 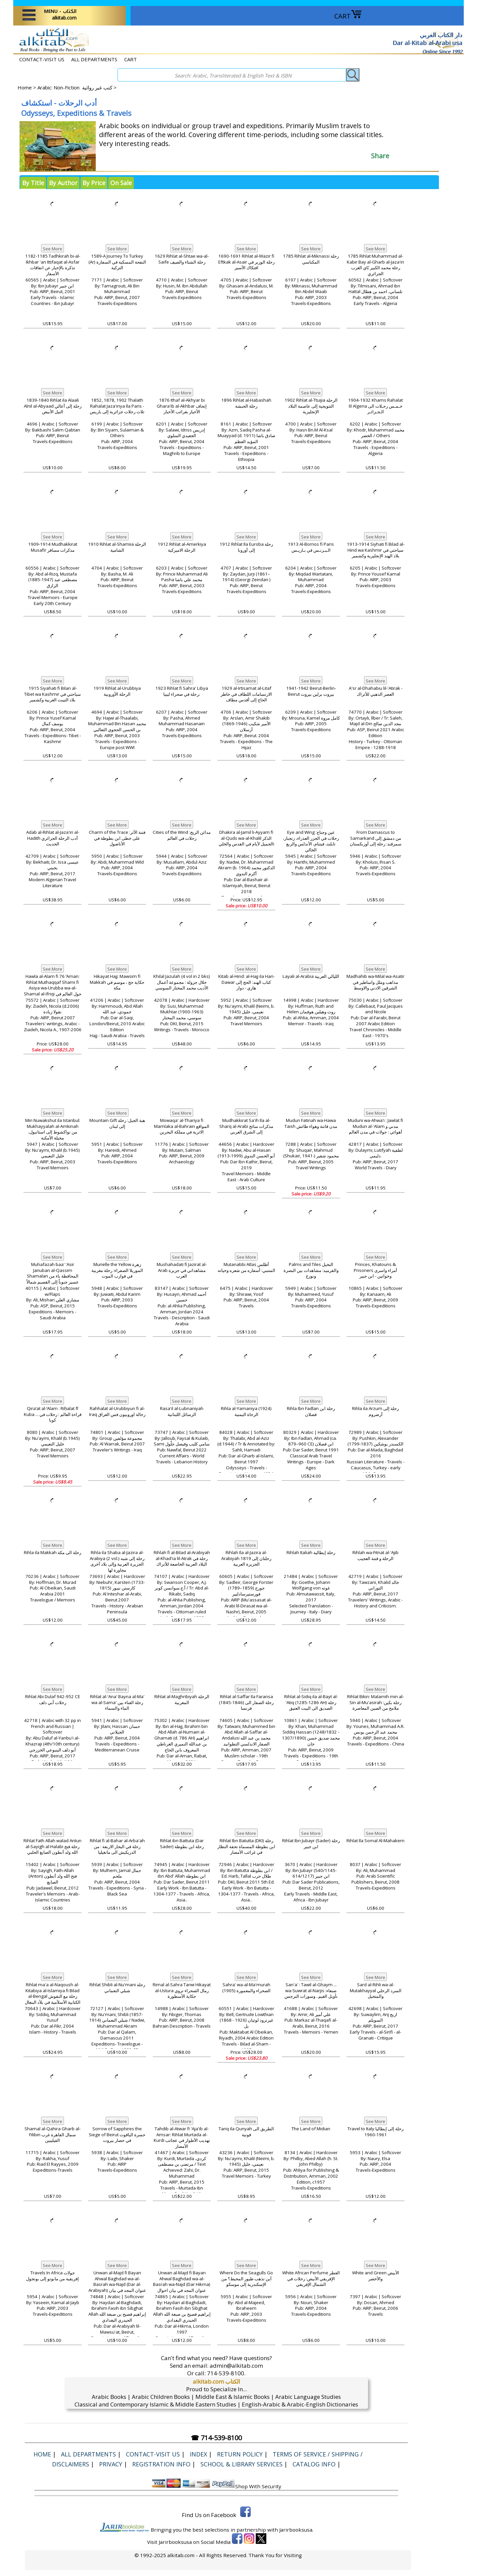 What do you see at coordinates (246, 262) in the screenshot?
I see `1690-1691 Rihlat al-Wazir fi Eftkak al-Asair رحلة الوزير في افتكاك الأسير` at bounding box center [246, 262].